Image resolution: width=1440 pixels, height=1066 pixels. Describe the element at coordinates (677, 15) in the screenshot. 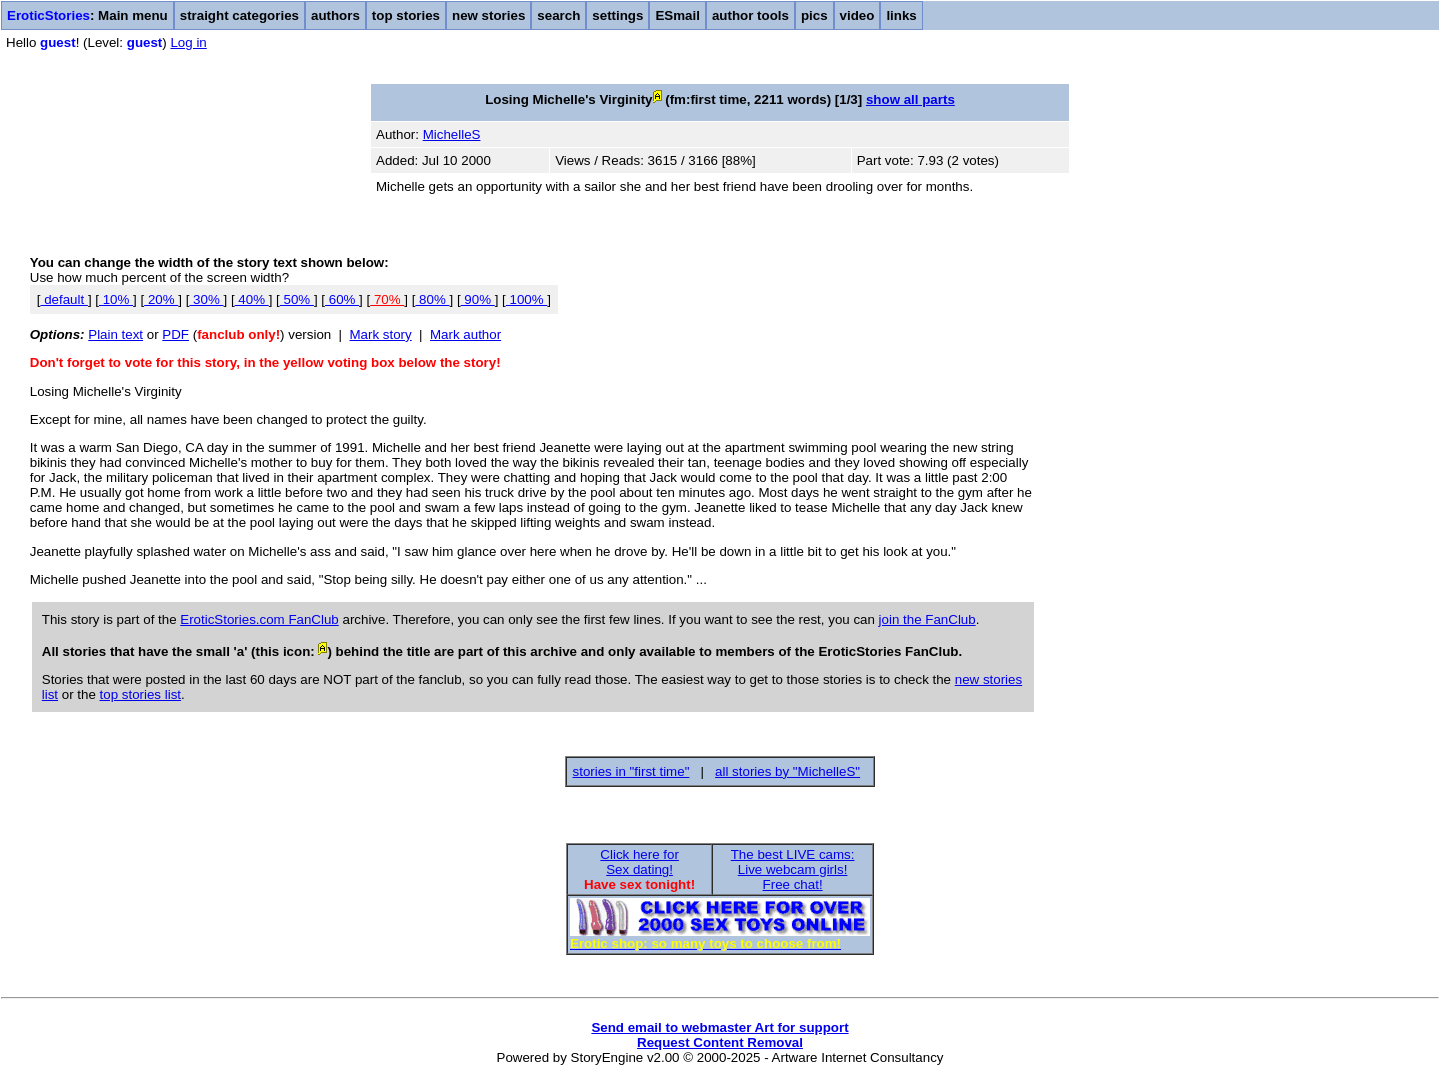

I see `ESmail` at that location.